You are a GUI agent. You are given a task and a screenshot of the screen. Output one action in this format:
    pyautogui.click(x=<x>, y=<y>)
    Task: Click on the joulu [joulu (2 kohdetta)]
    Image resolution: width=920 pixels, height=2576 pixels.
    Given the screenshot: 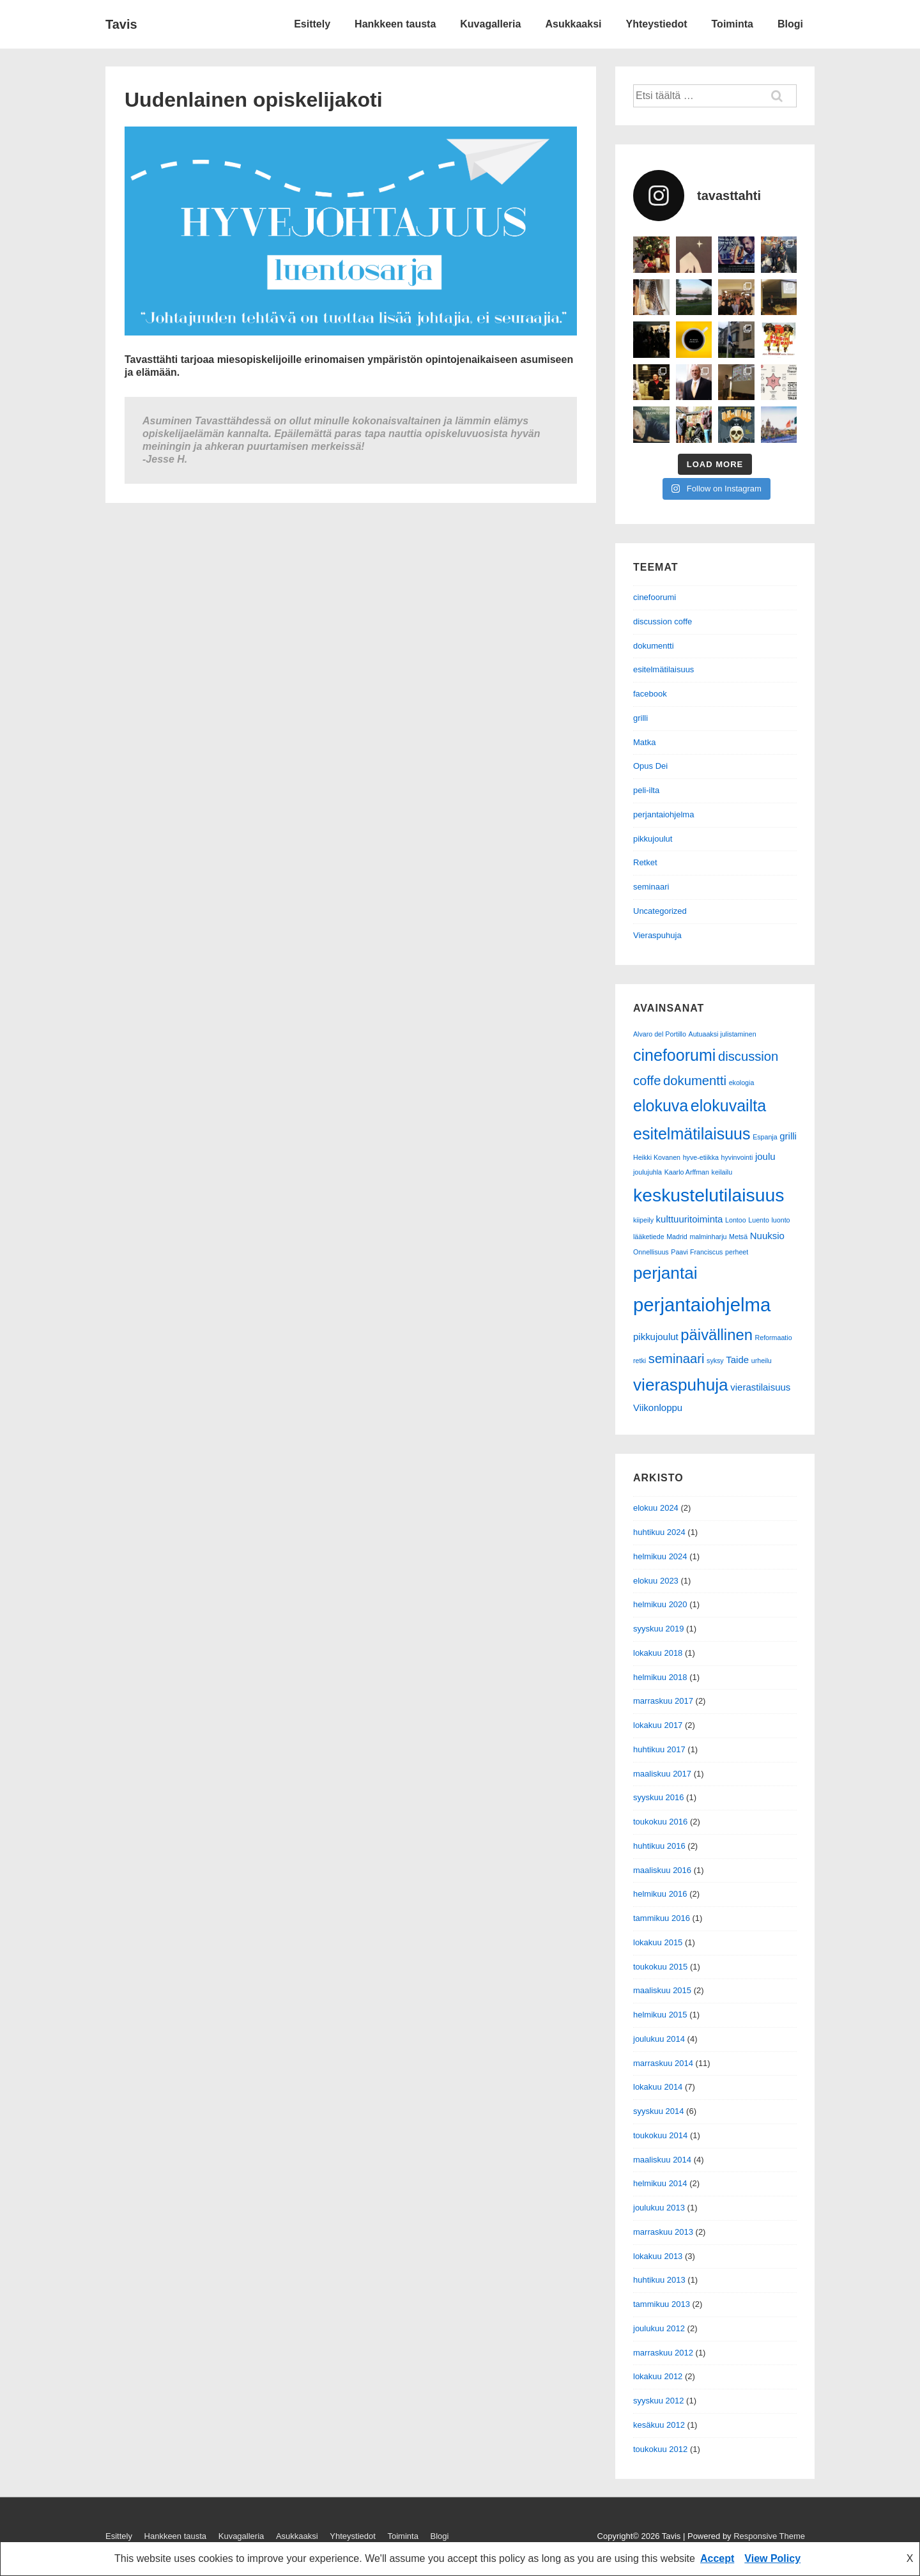 What is the action you would take?
    pyautogui.click(x=765, y=1156)
    